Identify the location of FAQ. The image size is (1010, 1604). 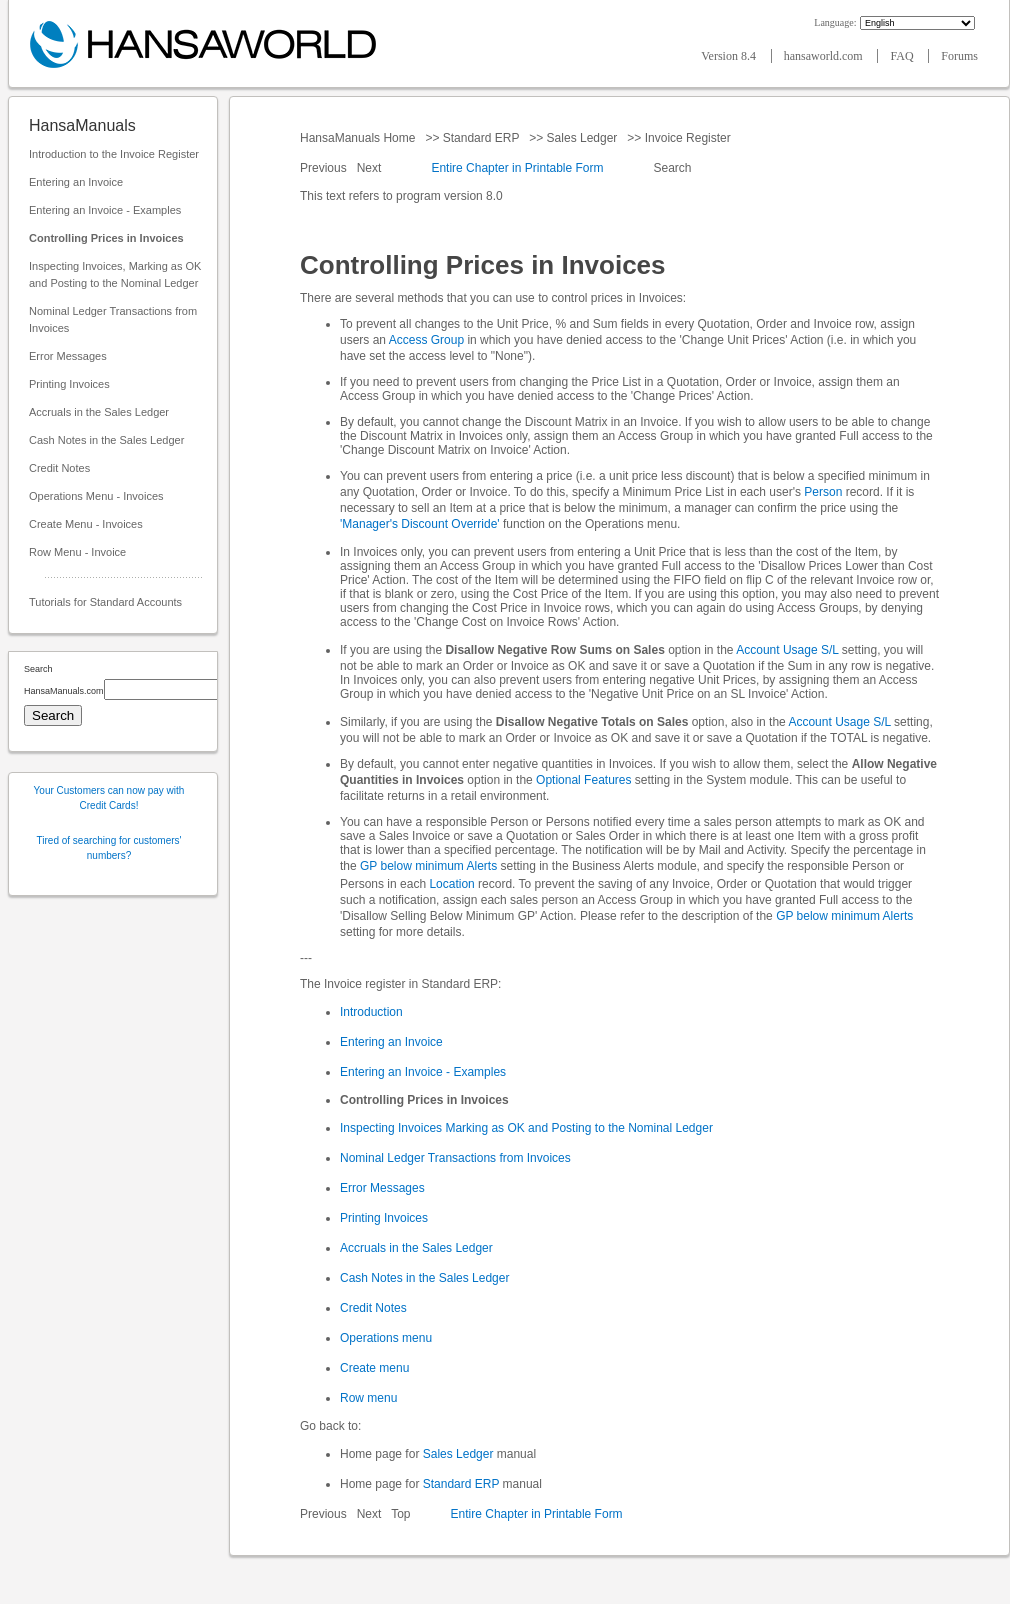
(903, 56).